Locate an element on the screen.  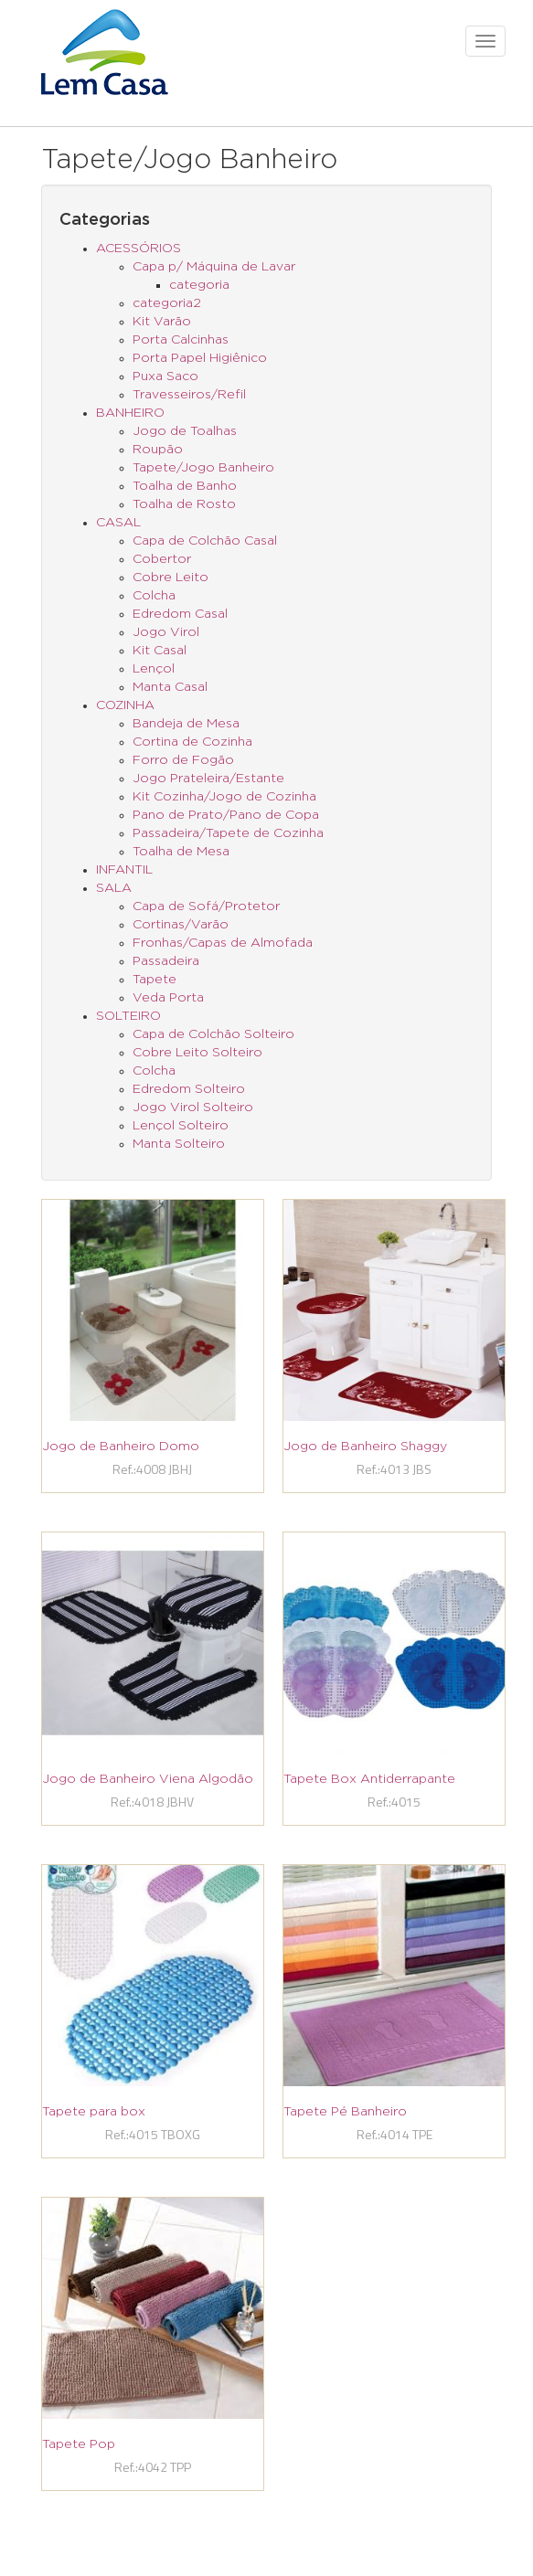
Jogo Virol Solteiro is located at coordinates (193, 1107).